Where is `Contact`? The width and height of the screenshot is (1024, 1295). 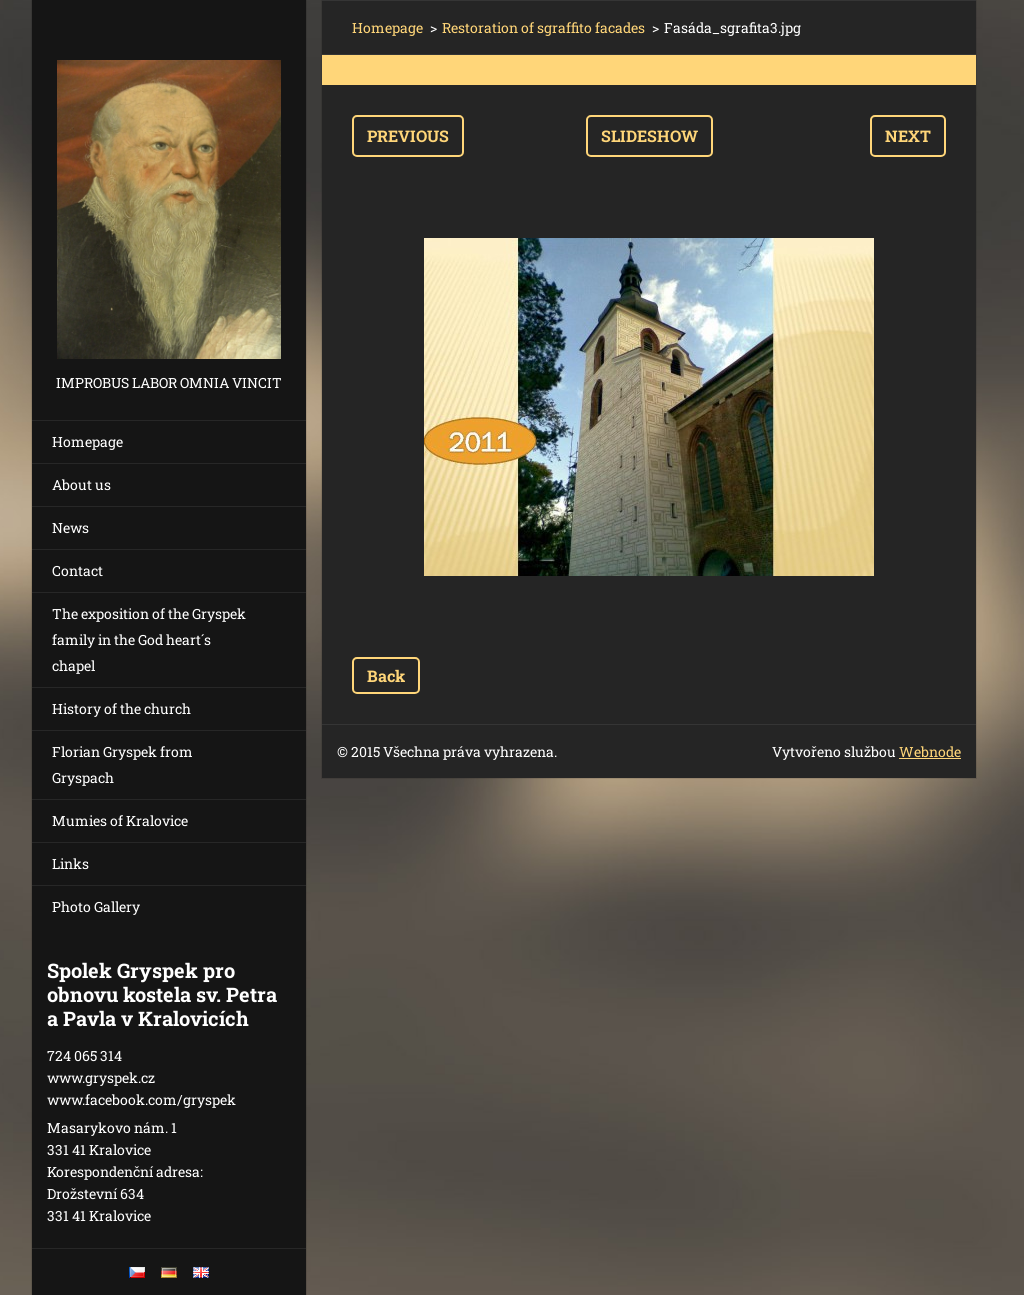
Contact is located at coordinates (77, 570).